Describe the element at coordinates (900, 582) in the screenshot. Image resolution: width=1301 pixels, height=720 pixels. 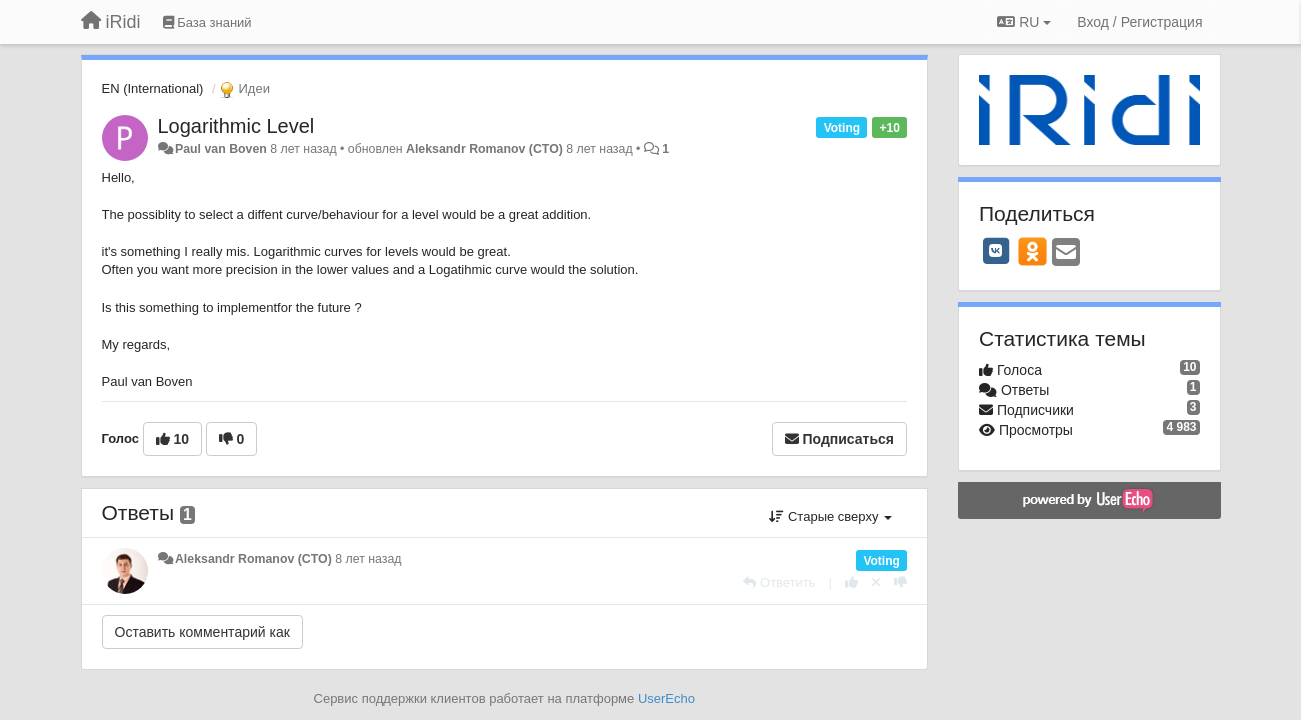
I see `[-1 к этому комментарию]` at that location.